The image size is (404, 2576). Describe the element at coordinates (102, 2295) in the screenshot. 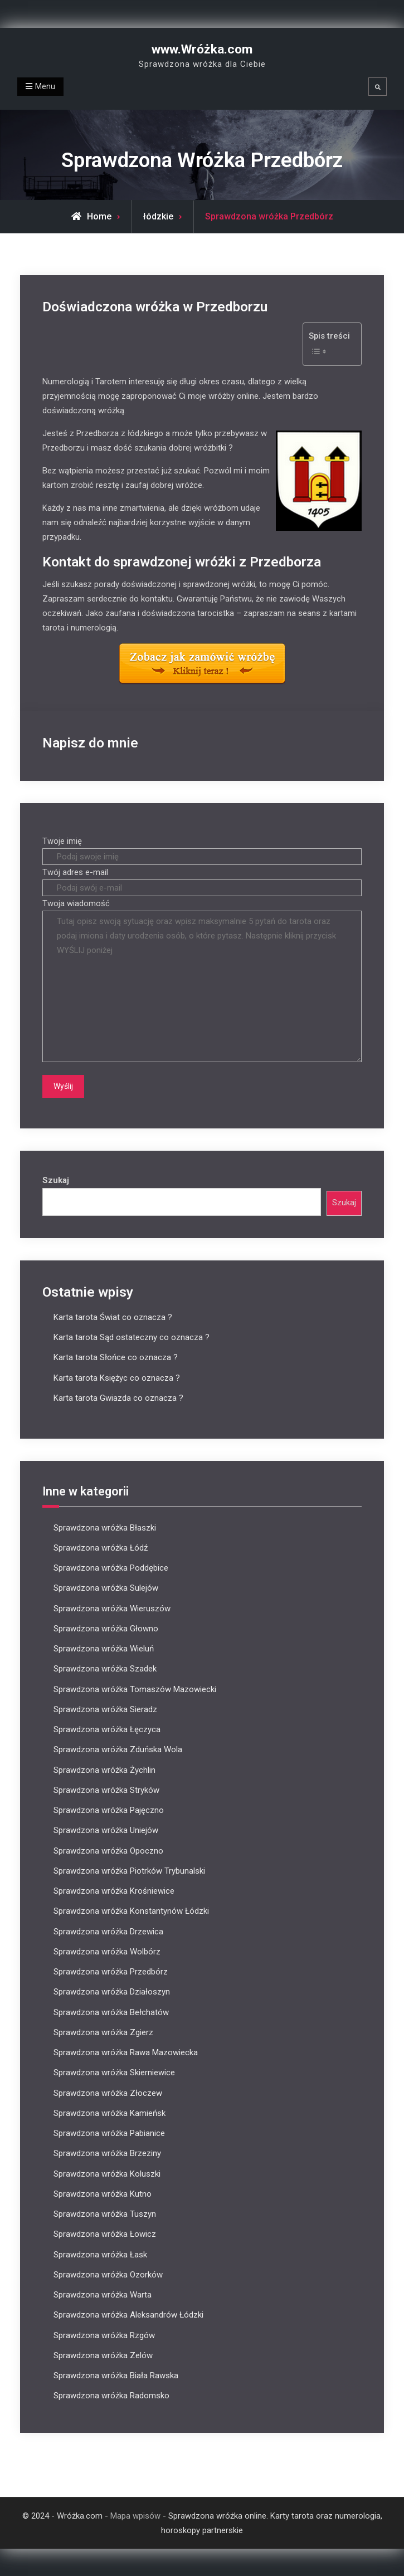

I see `Sprawdzona wróżka Warta` at that location.